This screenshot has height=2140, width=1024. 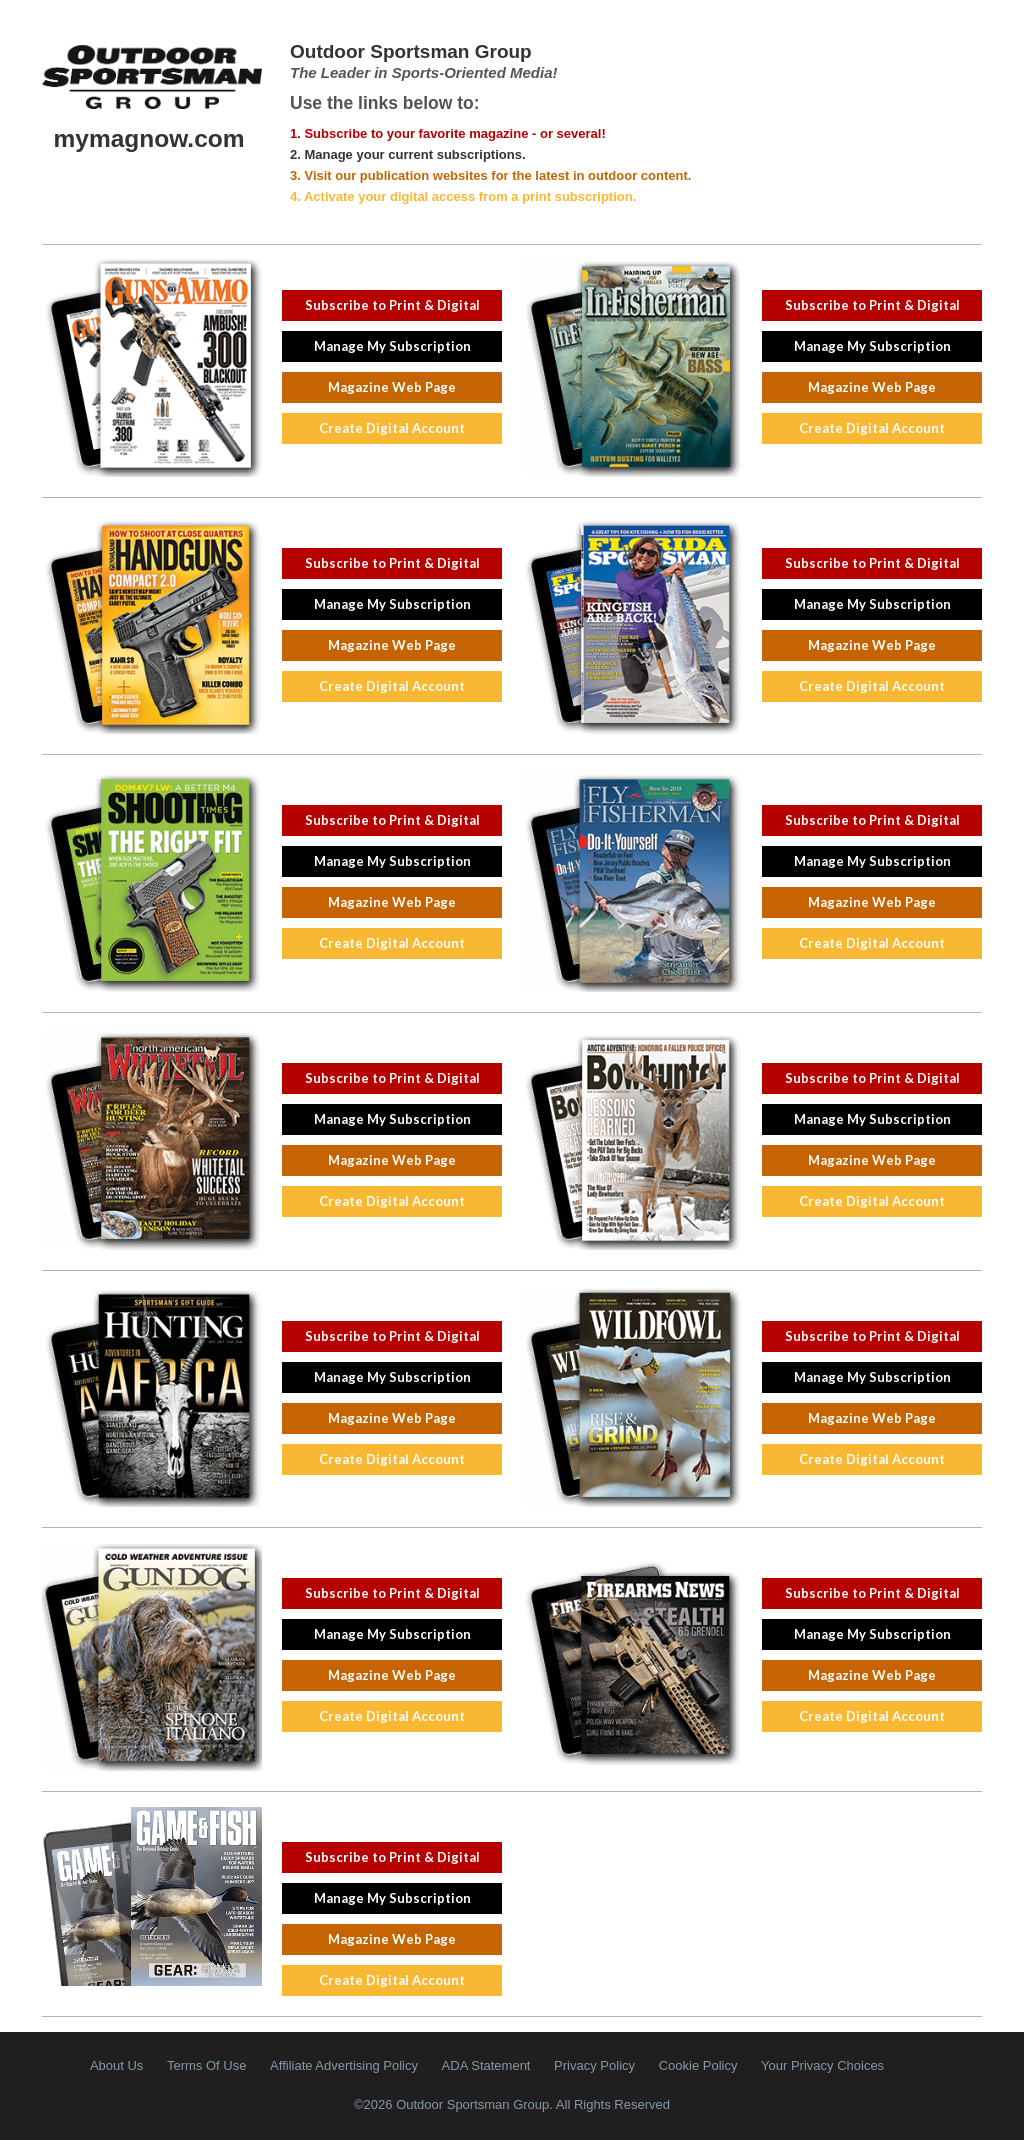 What do you see at coordinates (392, 305) in the screenshot?
I see `Subscribe to Print & Digital` at bounding box center [392, 305].